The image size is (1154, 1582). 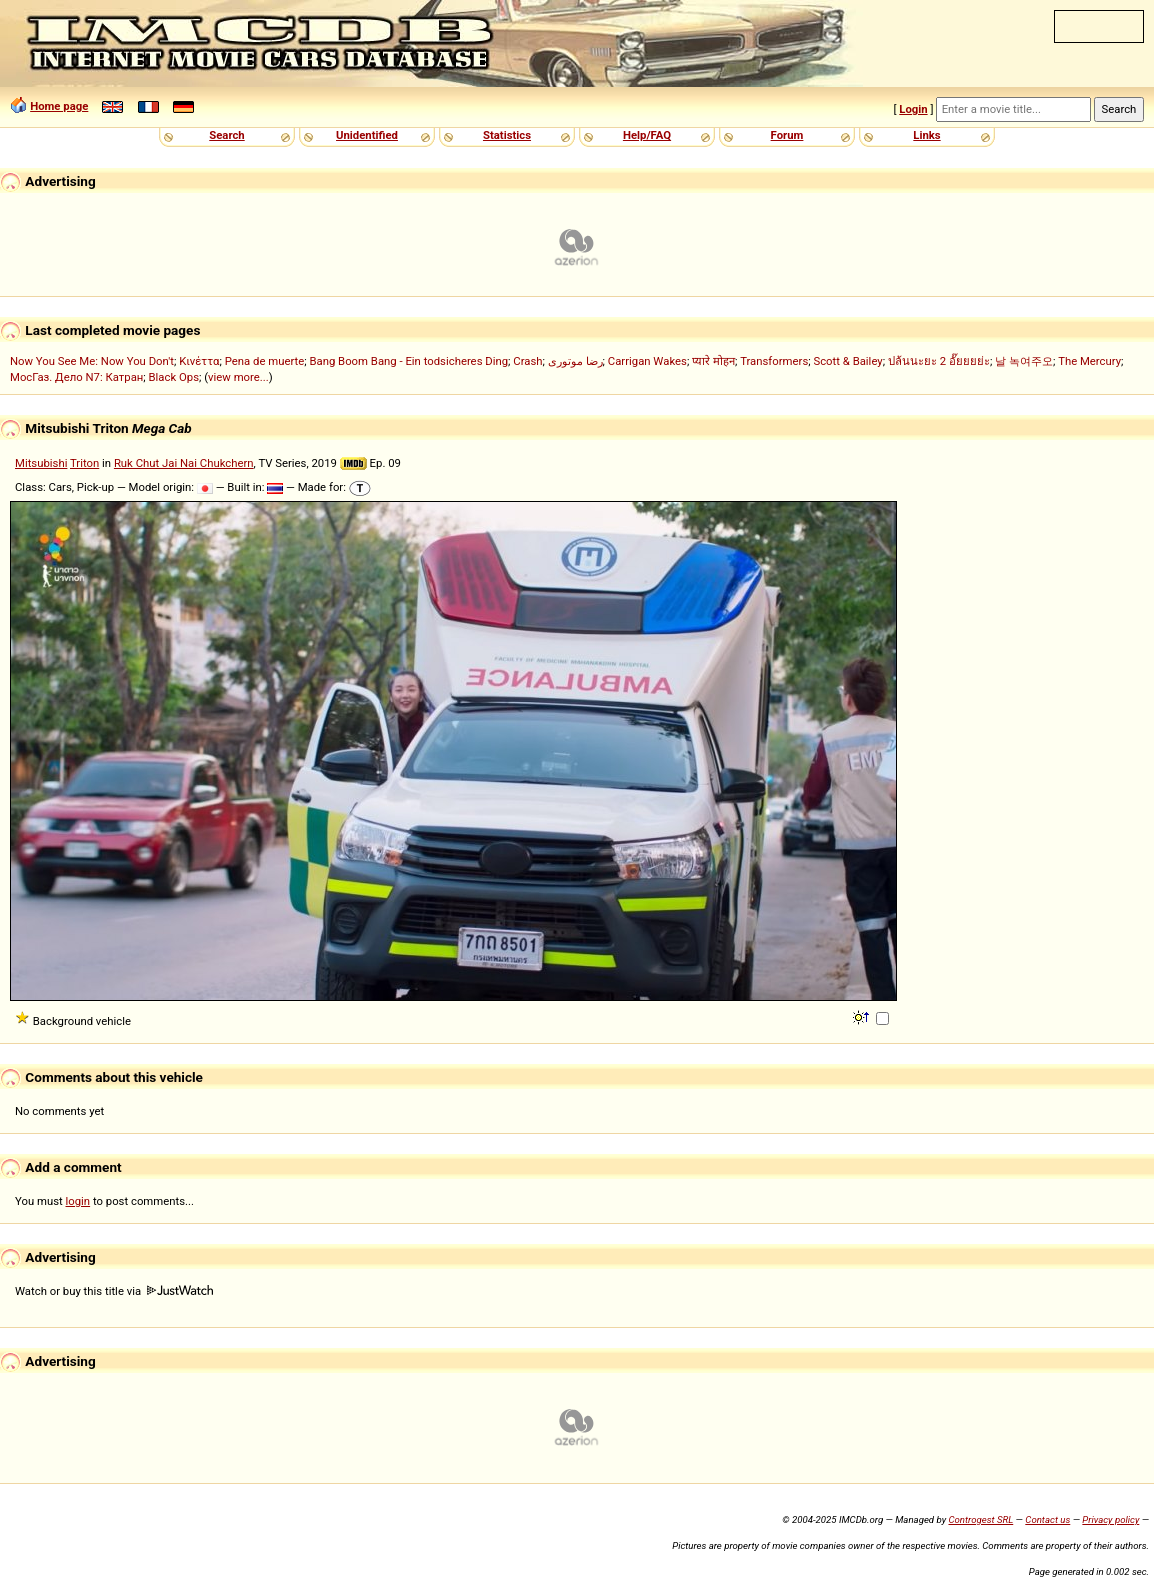 I want to click on Home page, so click(x=59, y=106).